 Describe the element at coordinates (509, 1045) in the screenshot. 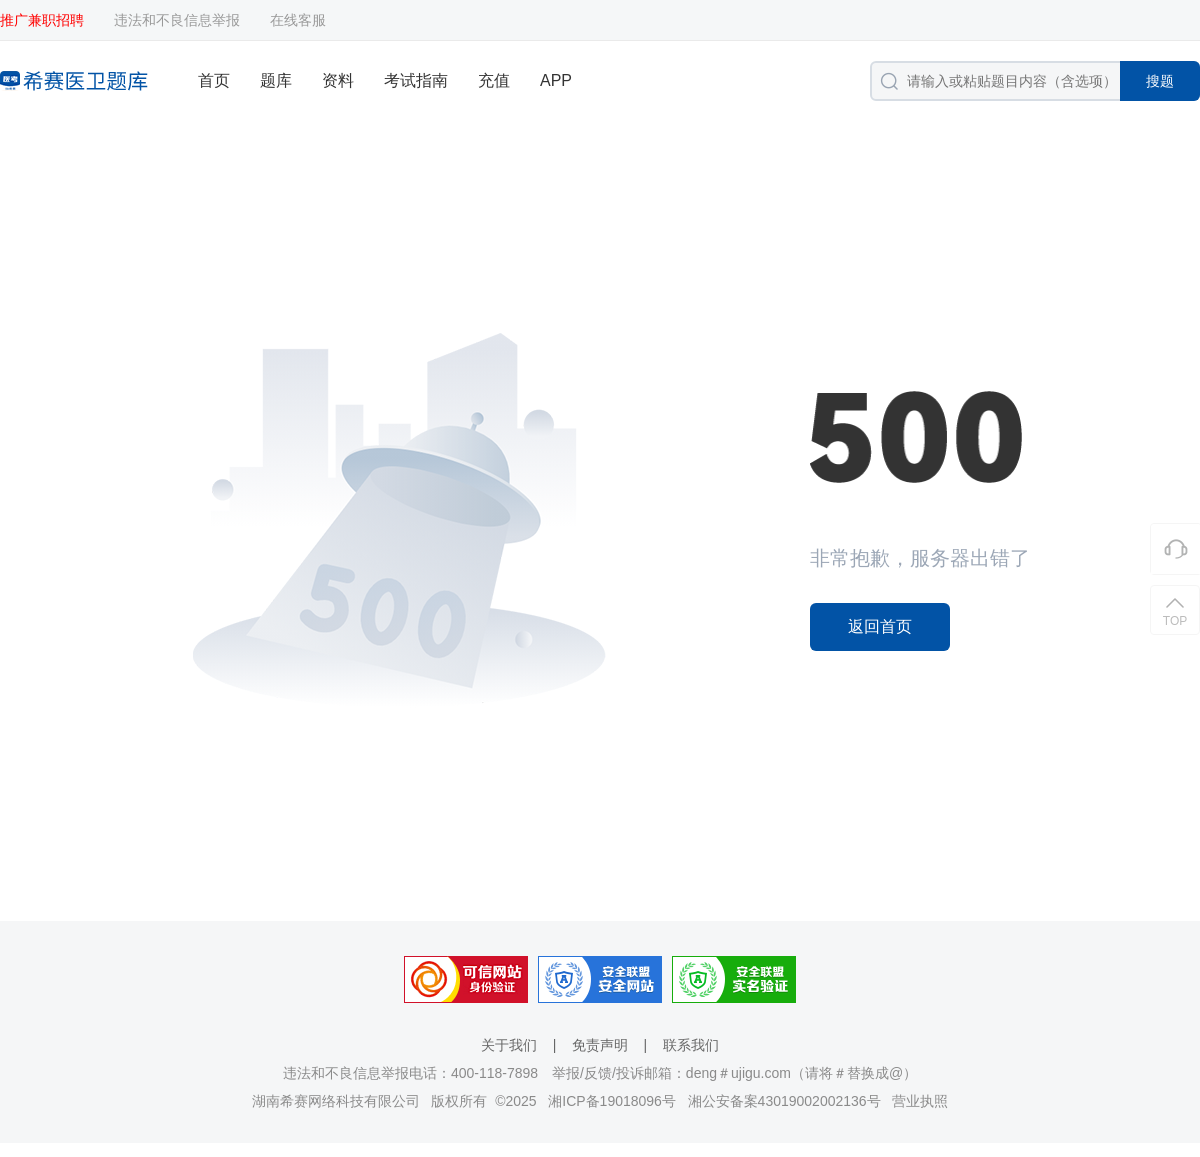

I see `关于我们` at that location.